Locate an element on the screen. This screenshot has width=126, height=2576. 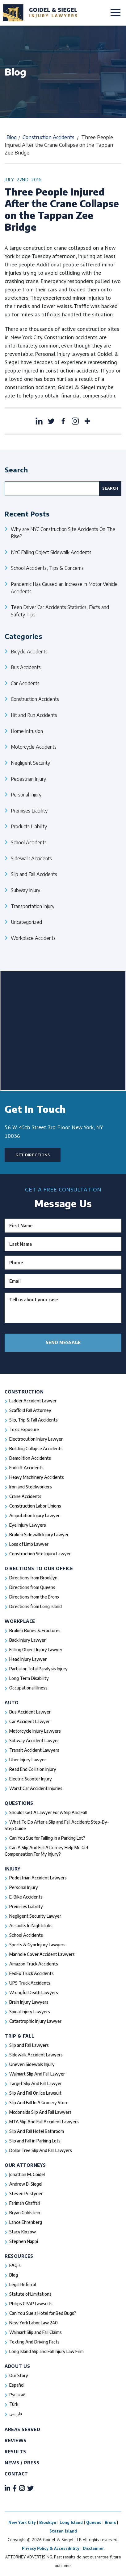
Bus Accidents is located at coordinates (26, 667).